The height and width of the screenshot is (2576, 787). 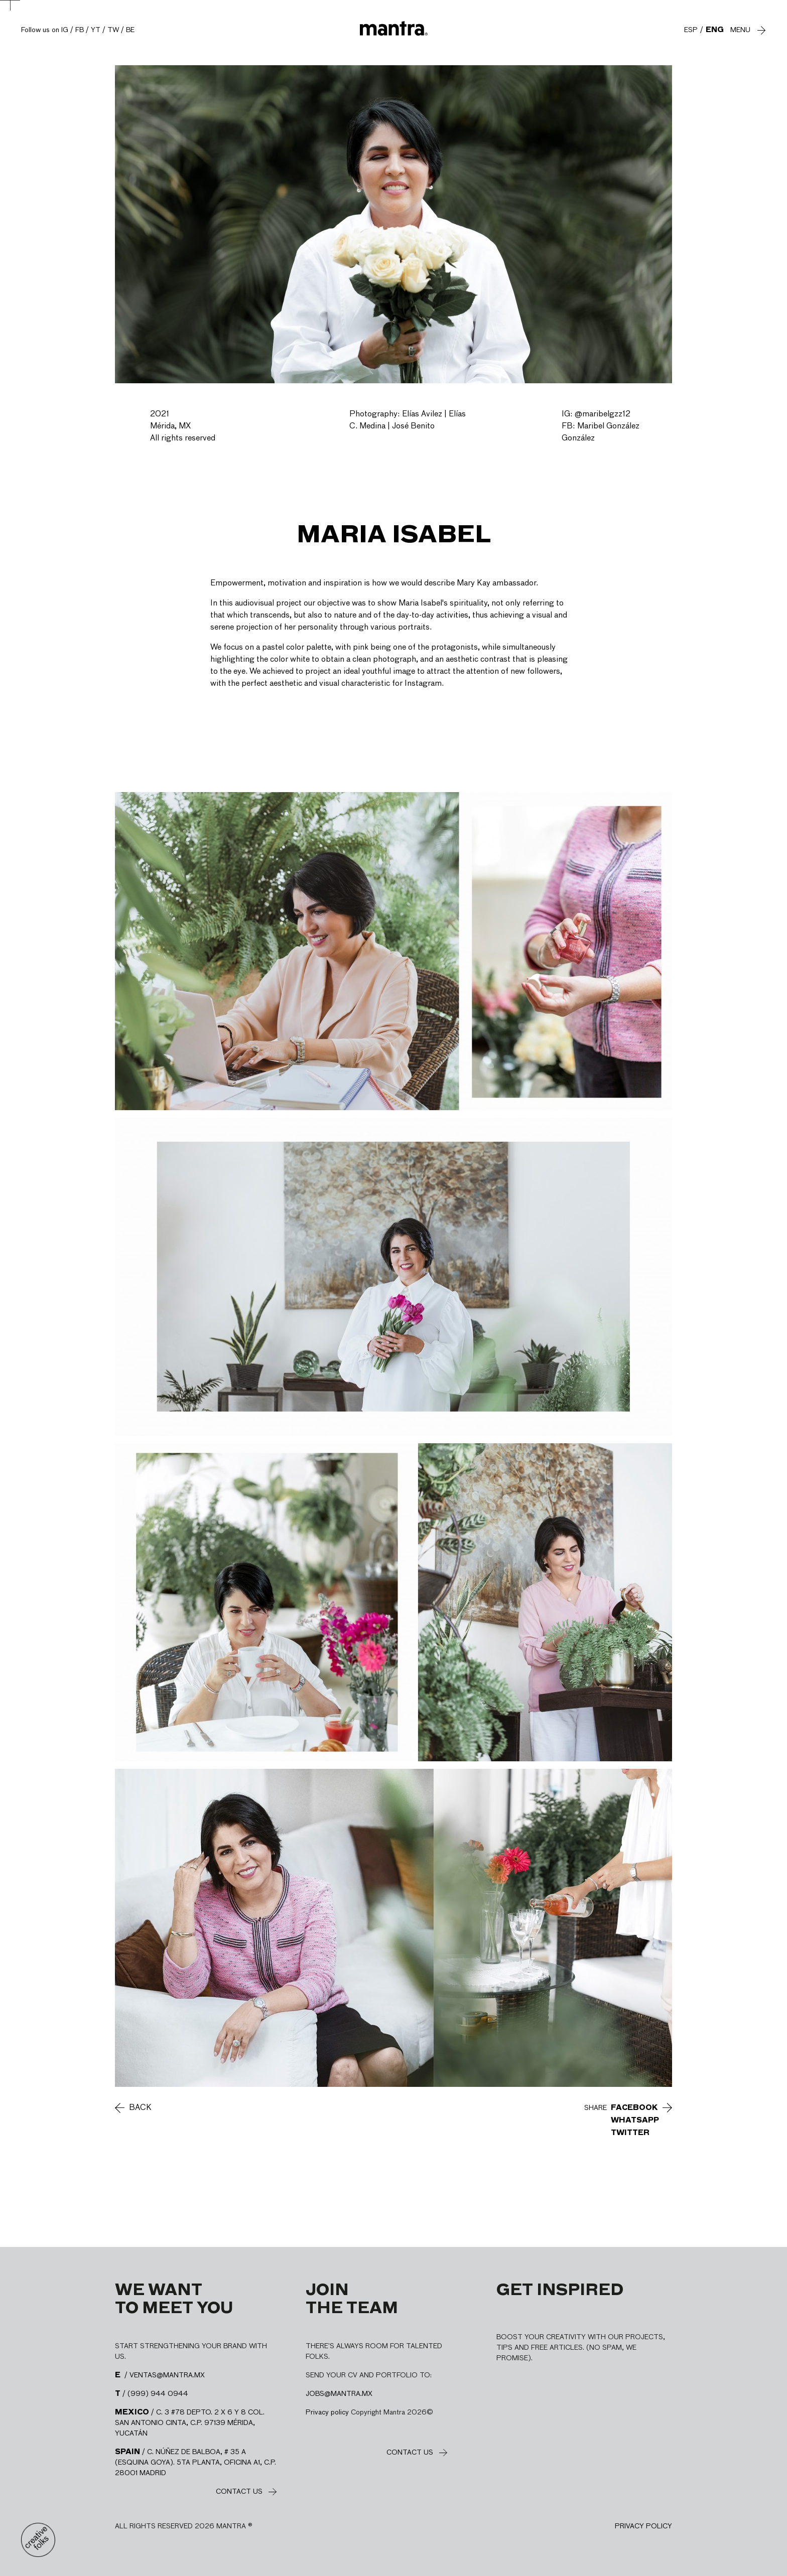 What do you see at coordinates (740, 30) in the screenshot?
I see `Menu [Abre y cierra menú]` at bounding box center [740, 30].